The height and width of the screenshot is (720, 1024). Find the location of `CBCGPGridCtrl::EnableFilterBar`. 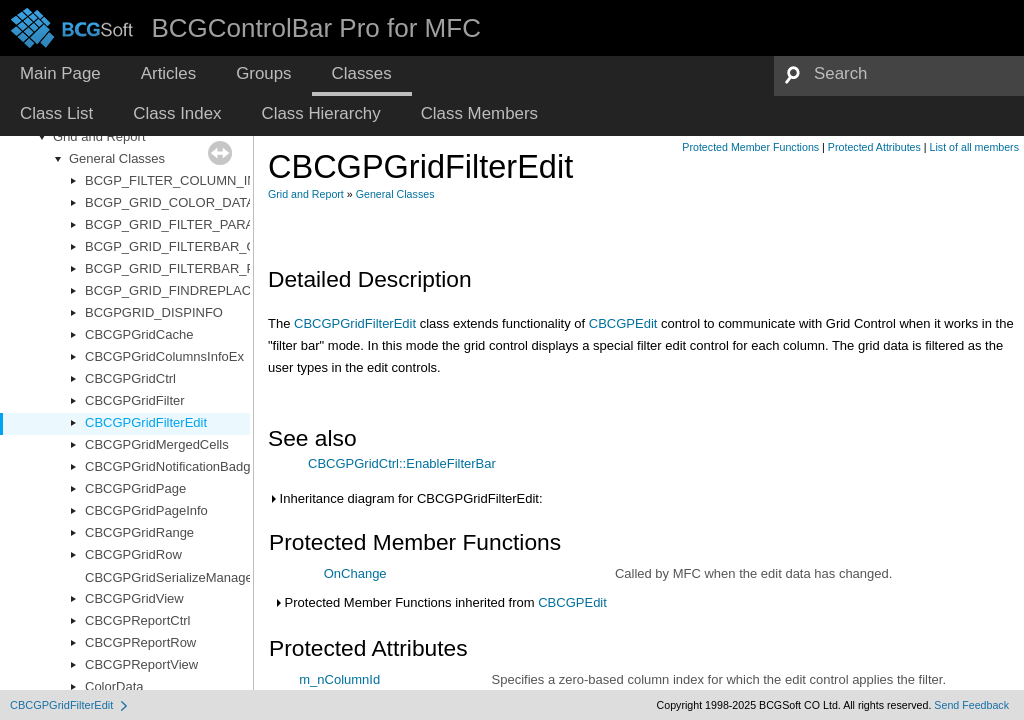

CBCGPGridCtrl::EnableFilterBar is located at coordinates (402, 463).